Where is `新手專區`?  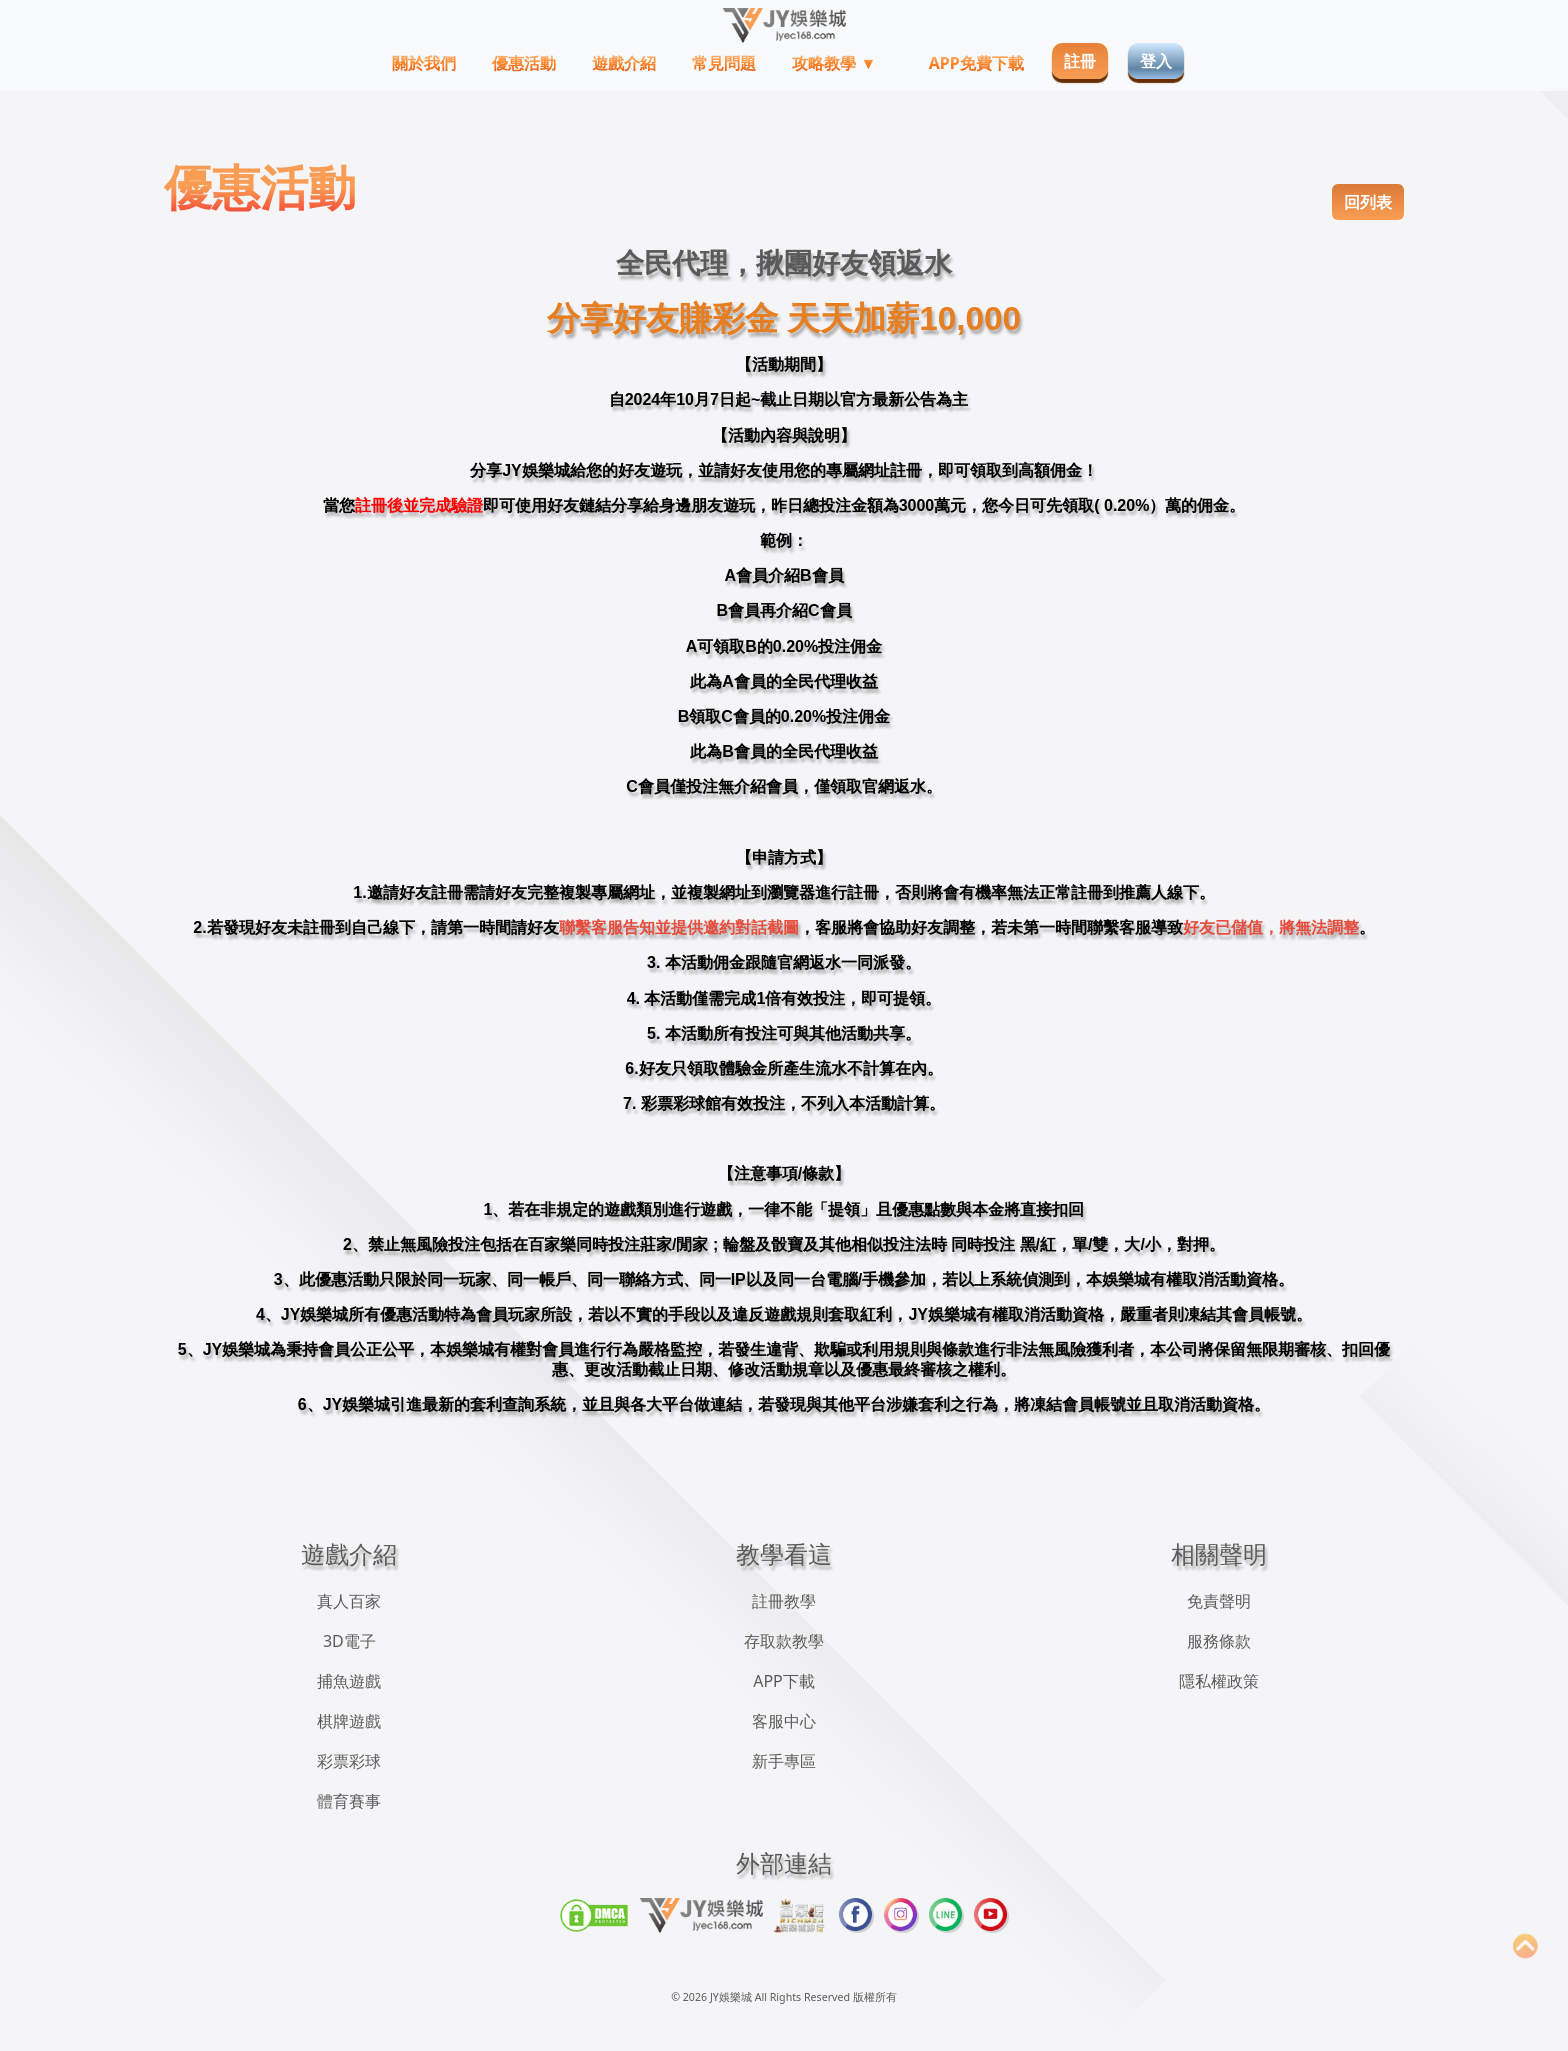 新手專區 is located at coordinates (784, 1761).